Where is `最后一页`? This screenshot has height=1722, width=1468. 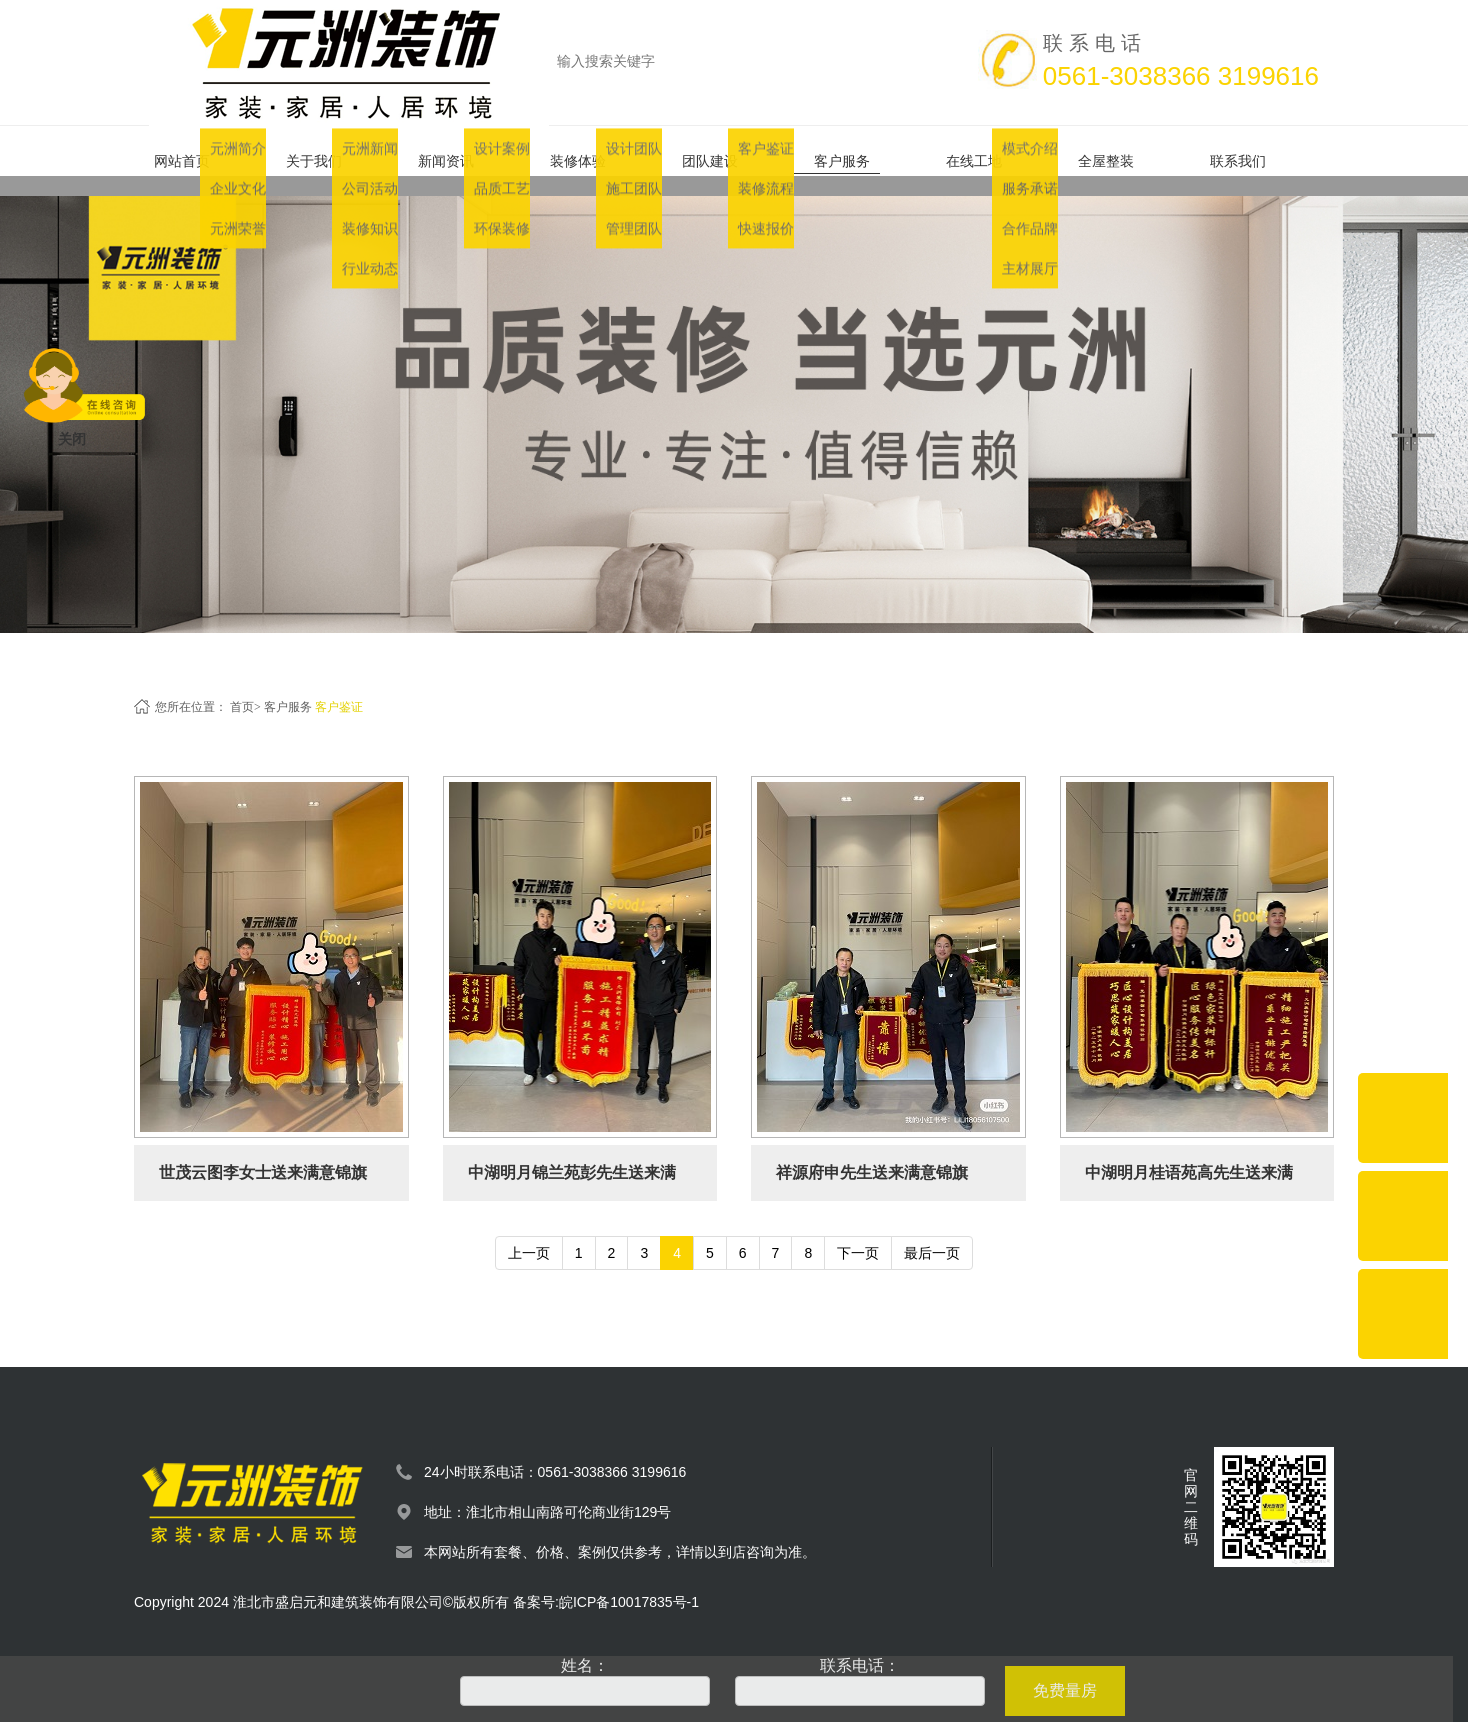
最后一页 is located at coordinates (932, 1233).